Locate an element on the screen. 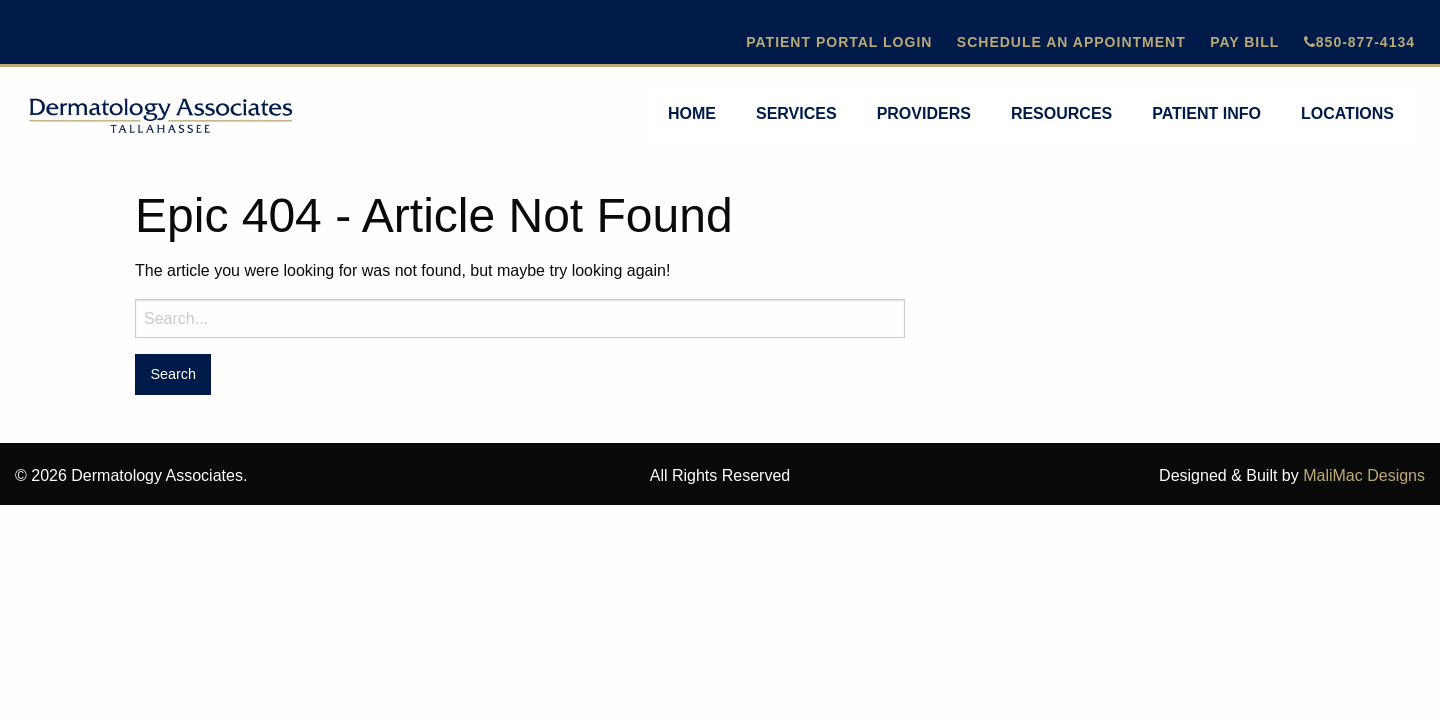 The image size is (1440, 720). MaliMac Designs is located at coordinates (1364, 475).